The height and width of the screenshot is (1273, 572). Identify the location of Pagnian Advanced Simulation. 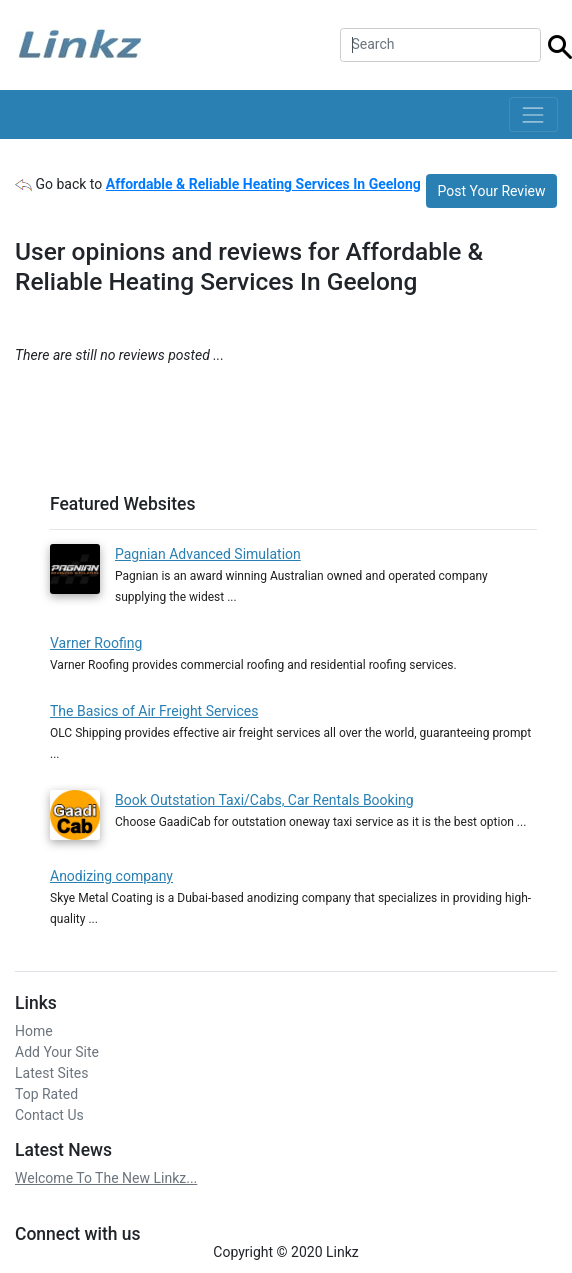
(208, 554).